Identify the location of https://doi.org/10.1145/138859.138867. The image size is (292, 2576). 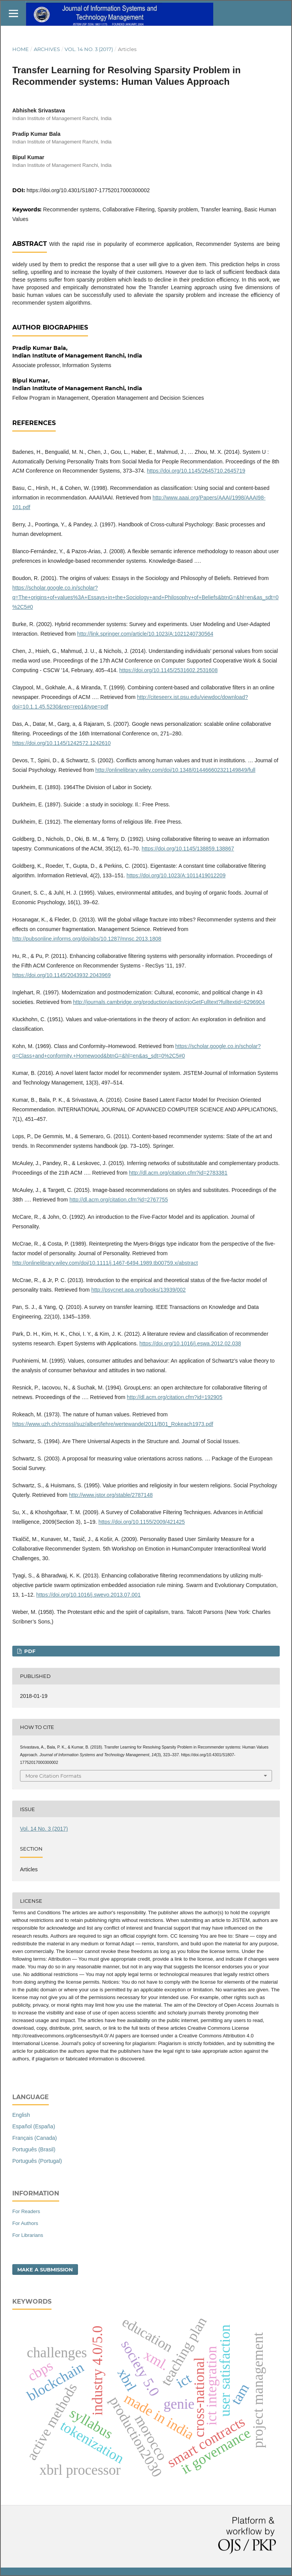
(188, 848).